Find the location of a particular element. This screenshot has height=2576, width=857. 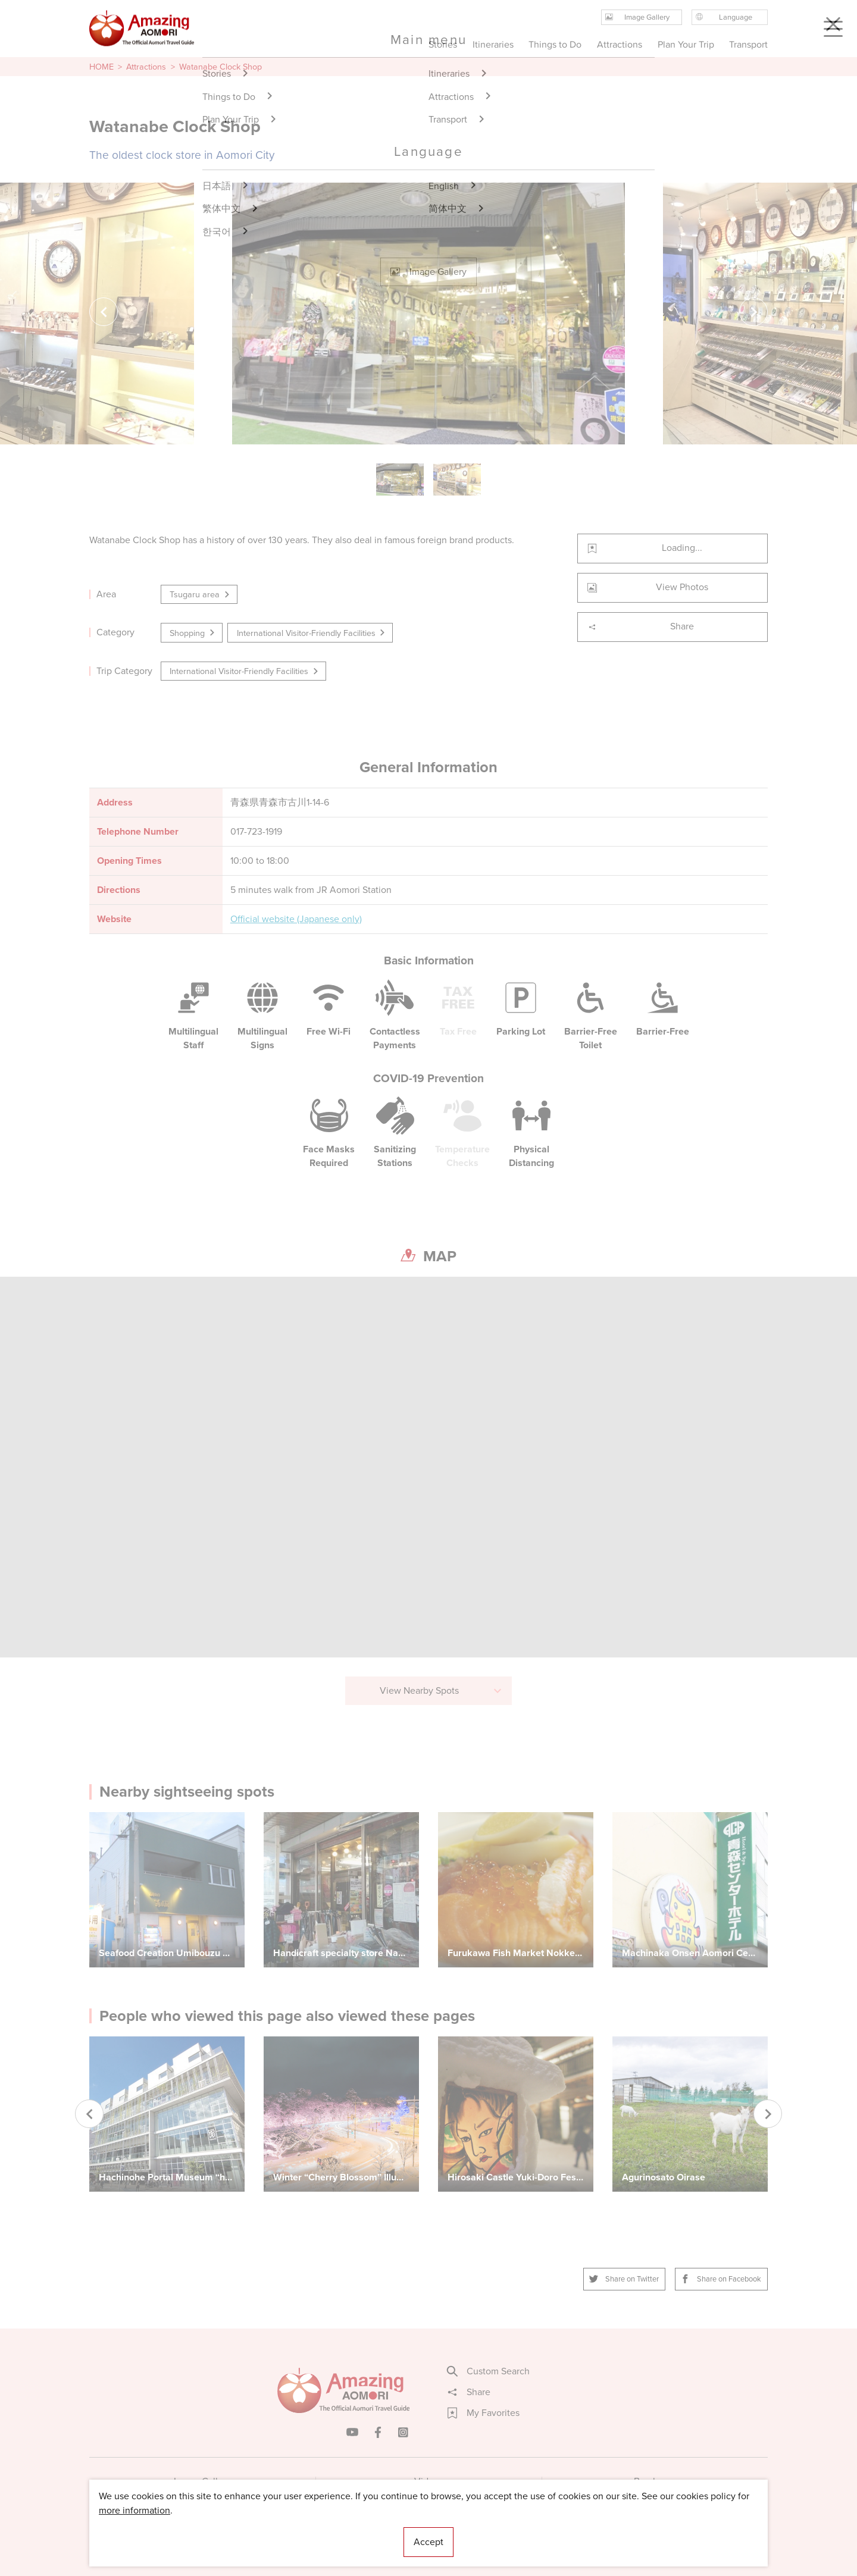

Things to Do is located at coordinates (554, 44).